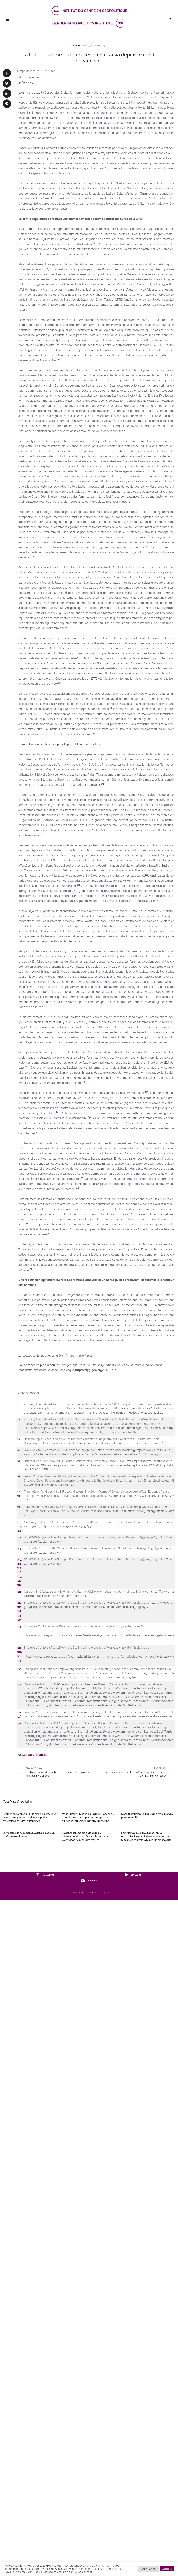  What do you see at coordinates (167, 2569) in the screenshot?
I see `Accept All [button]` at bounding box center [167, 2569].